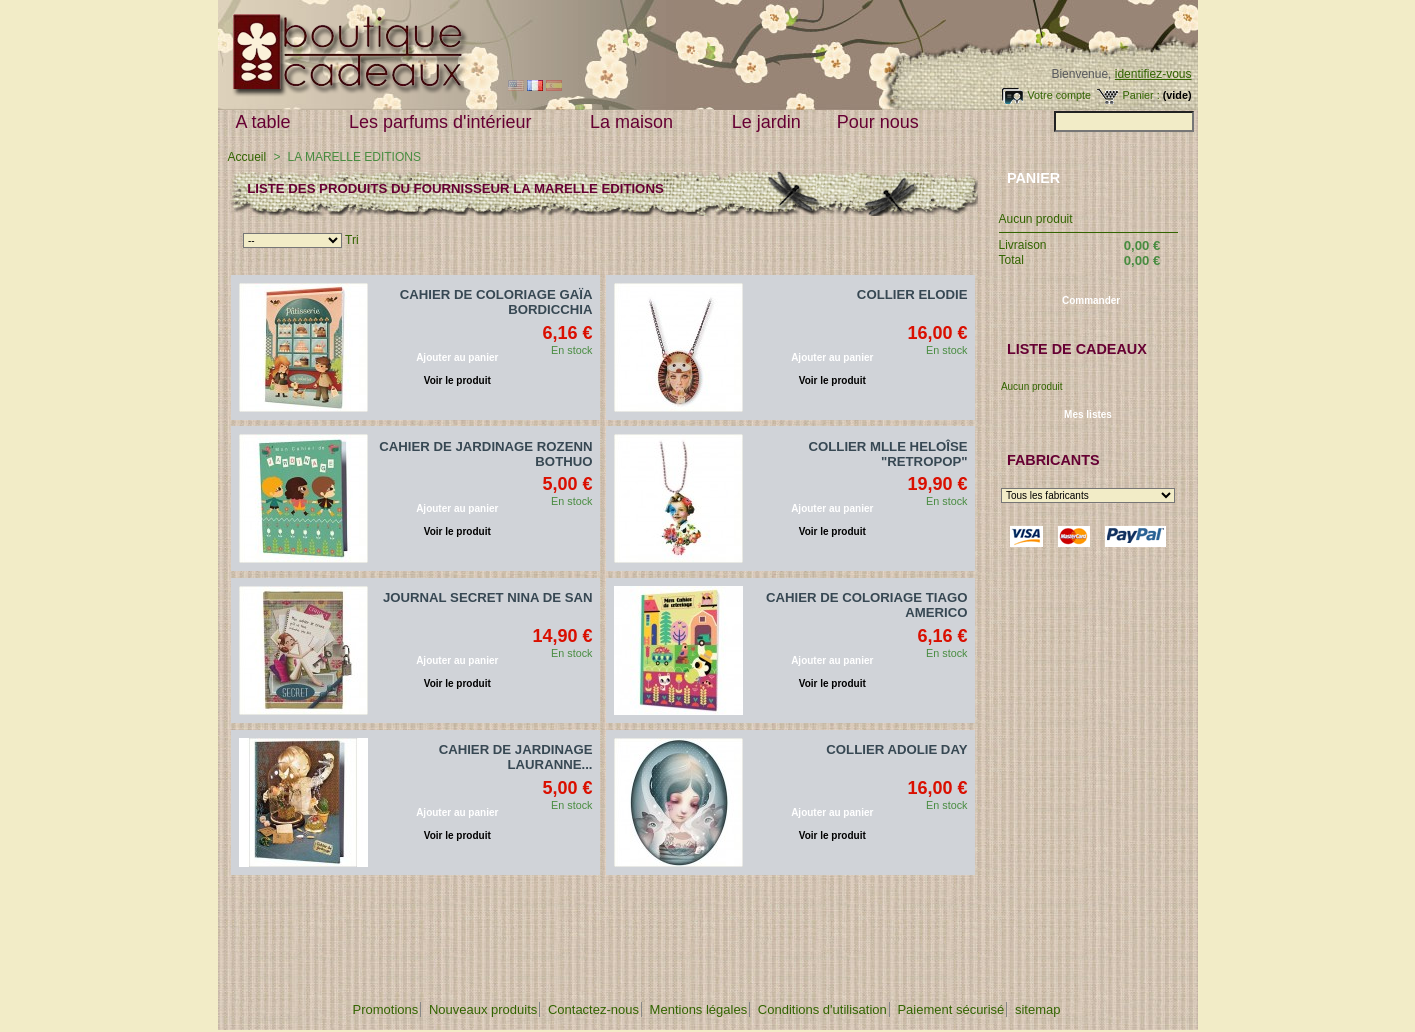 Image resolution: width=1415 pixels, height=1032 pixels. Describe the element at coordinates (1088, 414) in the screenshot. I see `Mes listes` at that location.